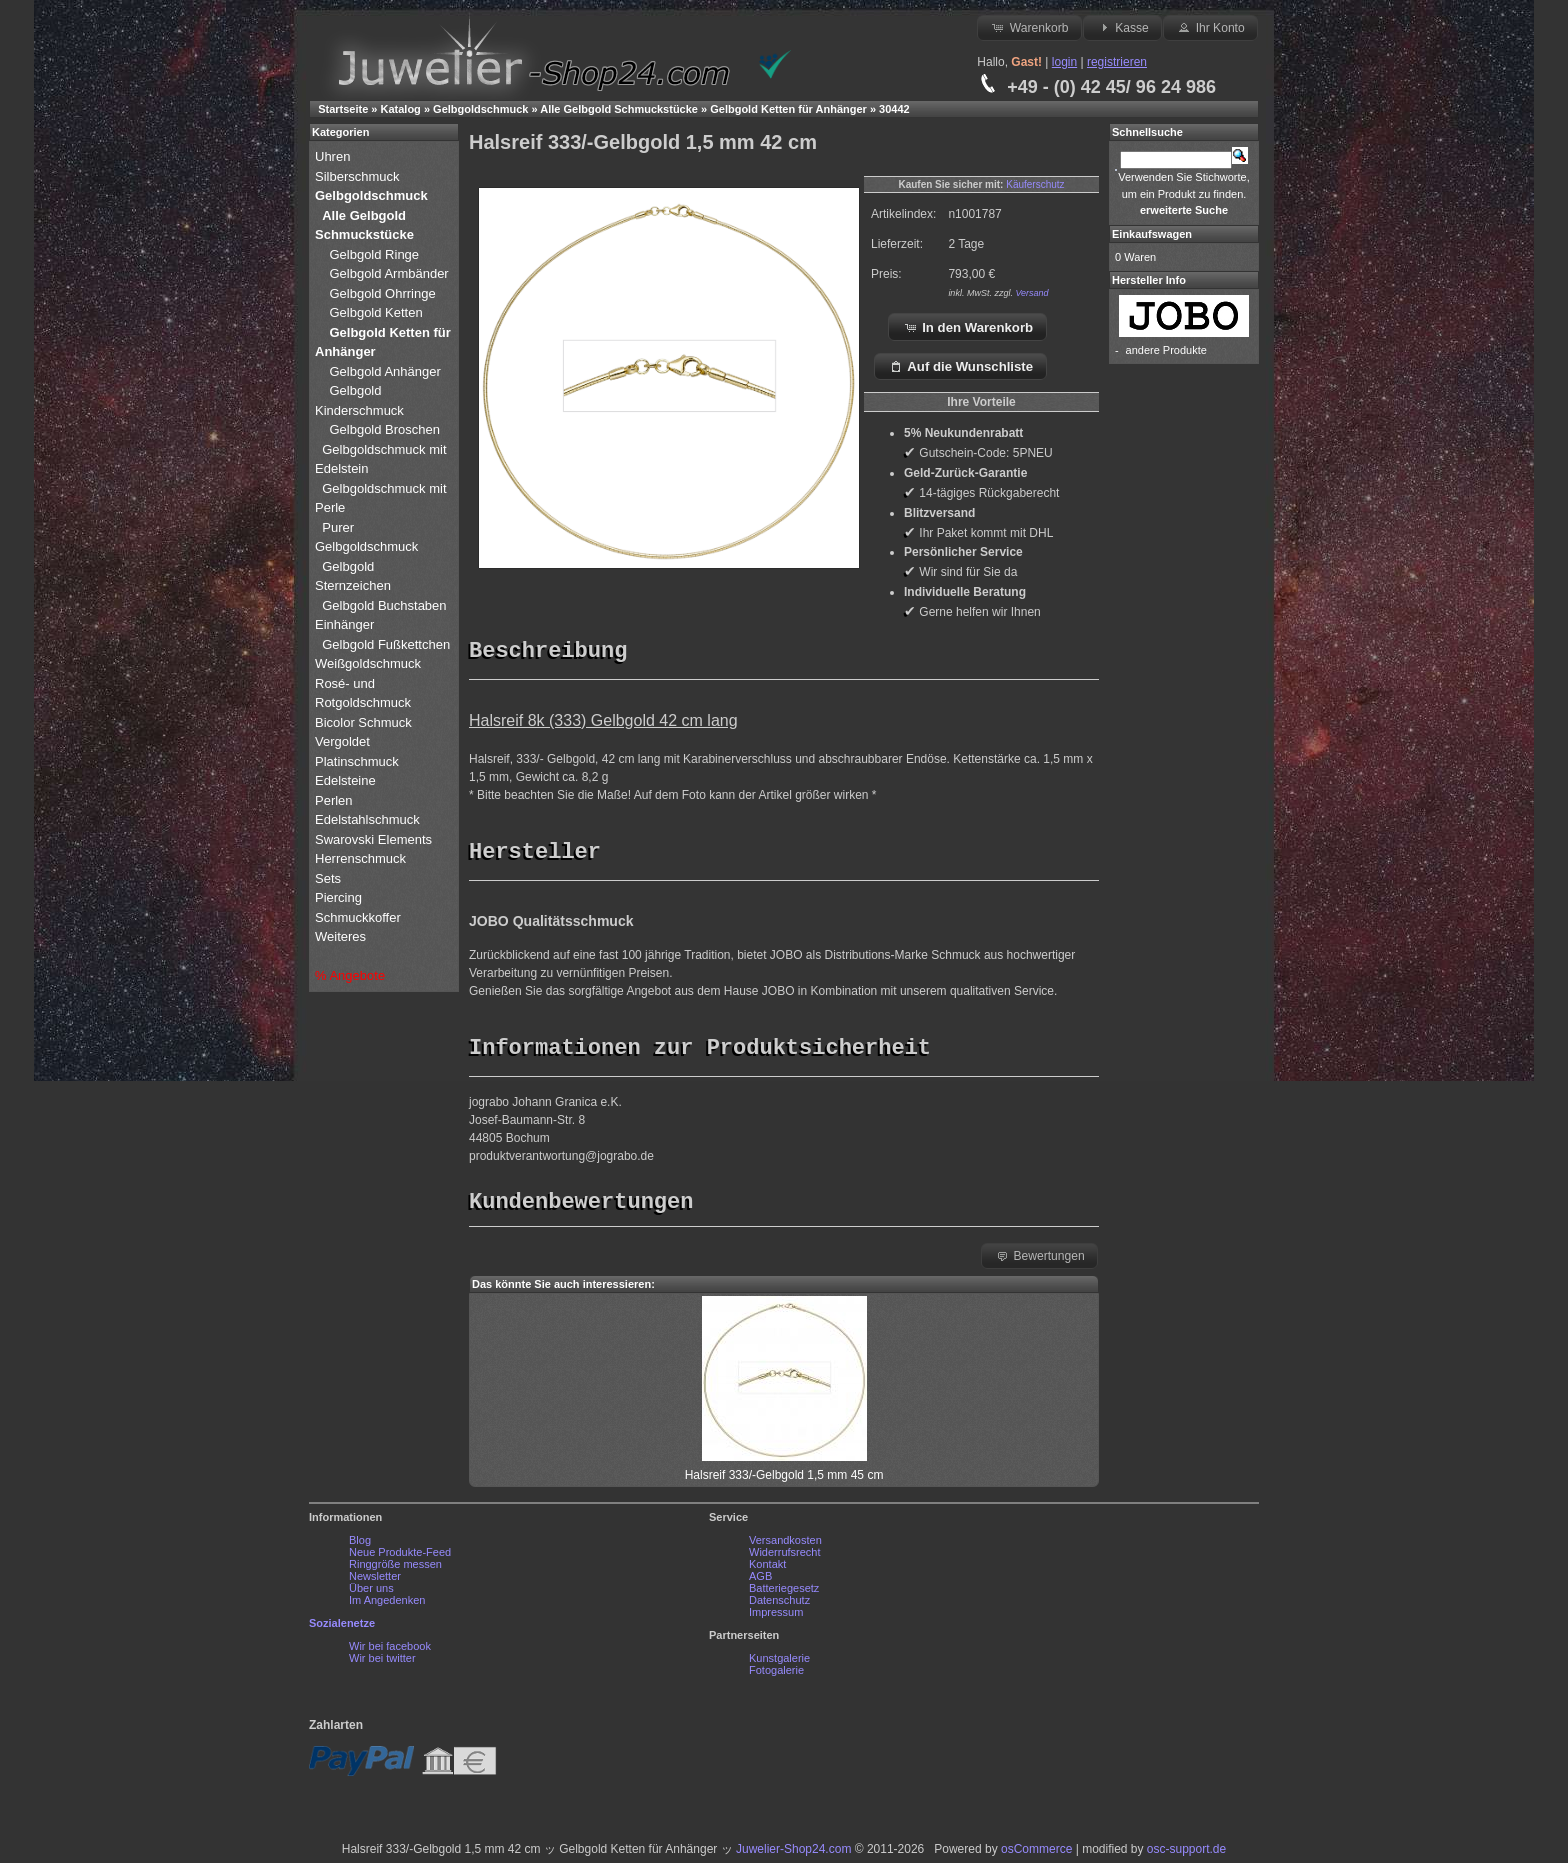 This screenshot has height=1863, width=1568. What do you see at coordinates (384, 371) in the screenshot?
I see `Gelbgold Anhänger` at bounding box center [384, 371].